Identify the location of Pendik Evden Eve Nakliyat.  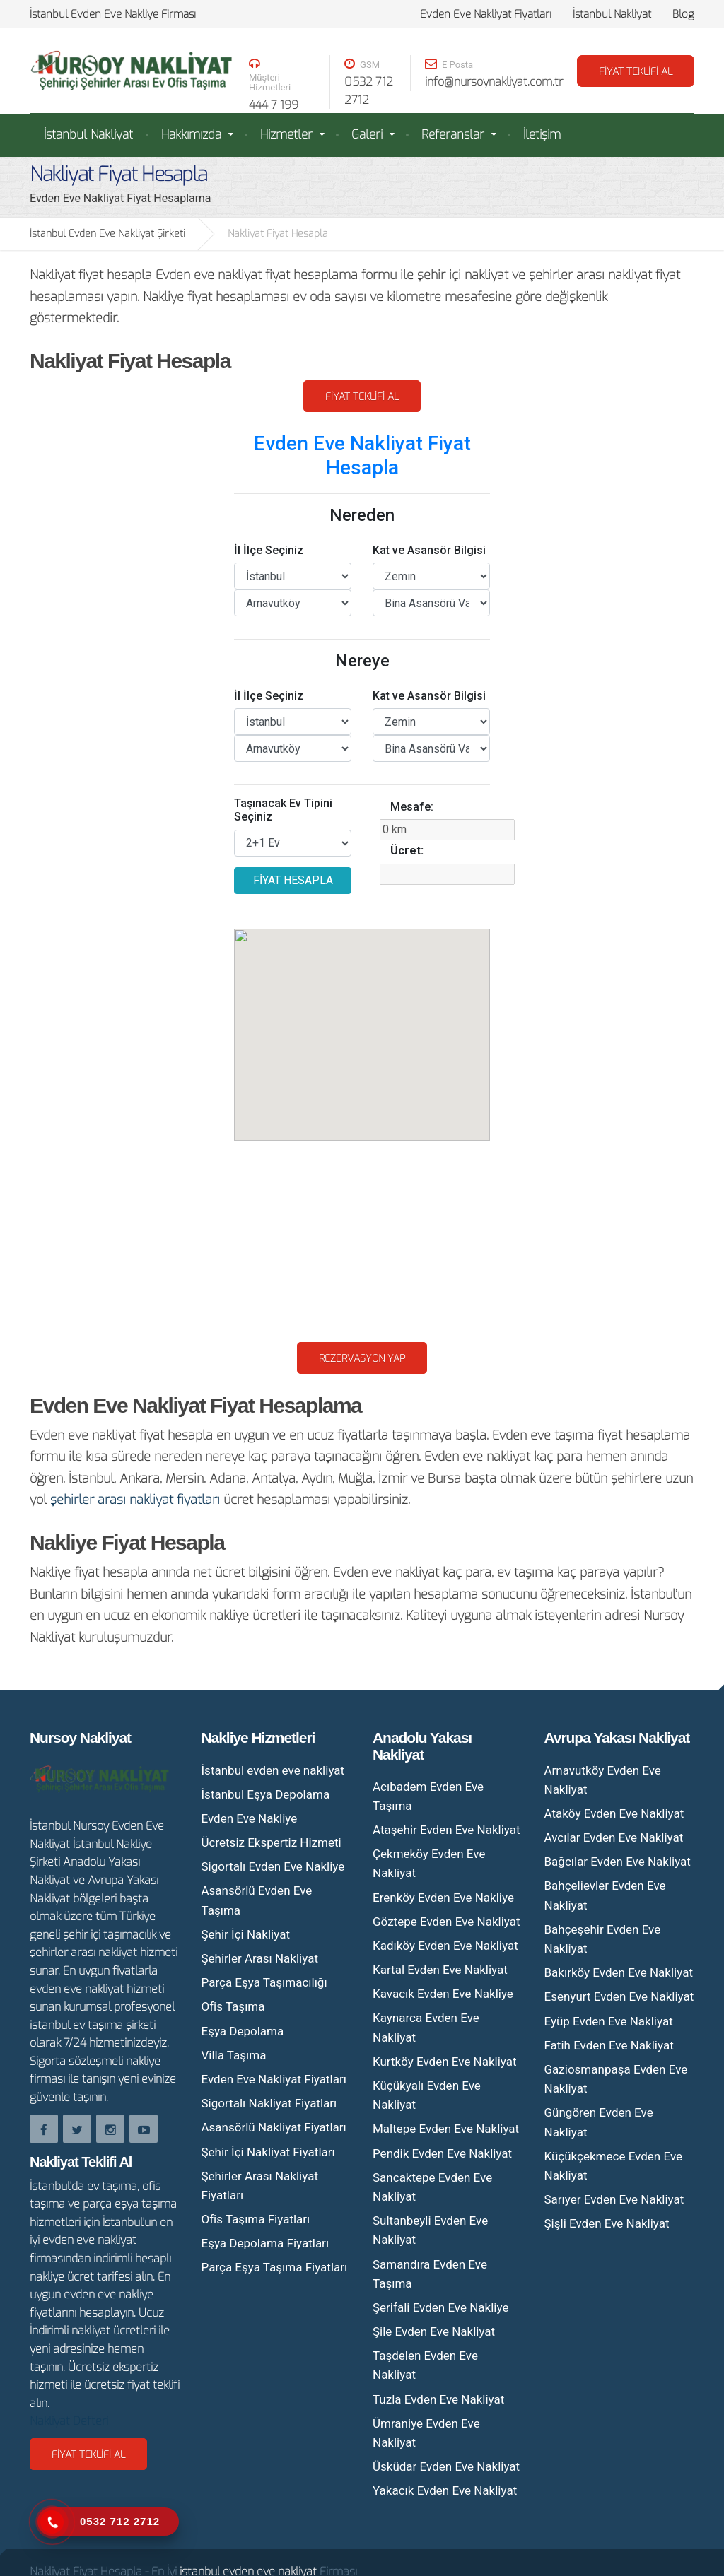
(442, 2153).